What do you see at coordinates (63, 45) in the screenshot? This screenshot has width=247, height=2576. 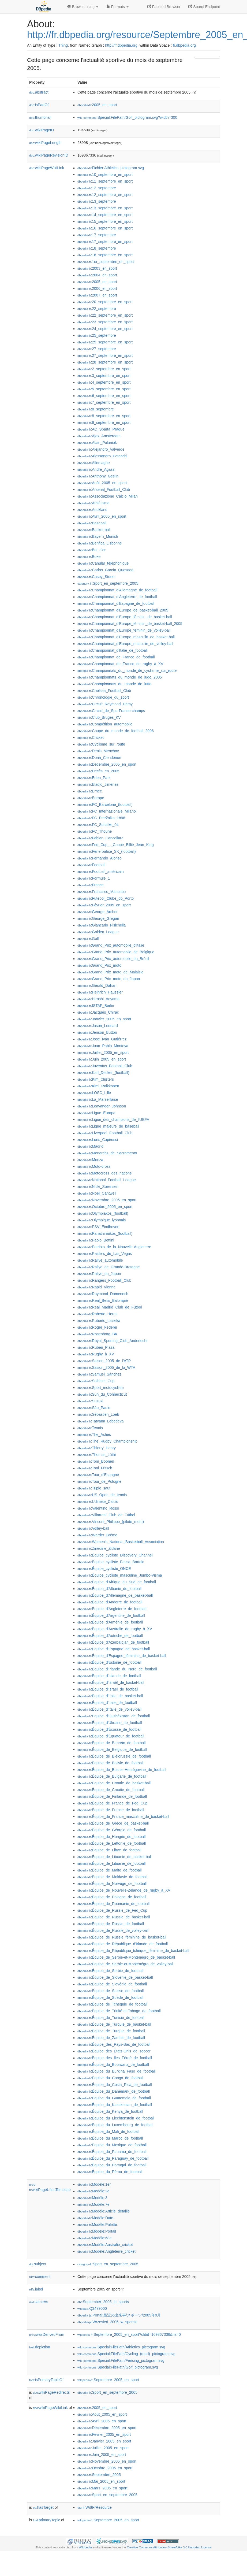 I see `Thing` at bounding box center [63, 45].